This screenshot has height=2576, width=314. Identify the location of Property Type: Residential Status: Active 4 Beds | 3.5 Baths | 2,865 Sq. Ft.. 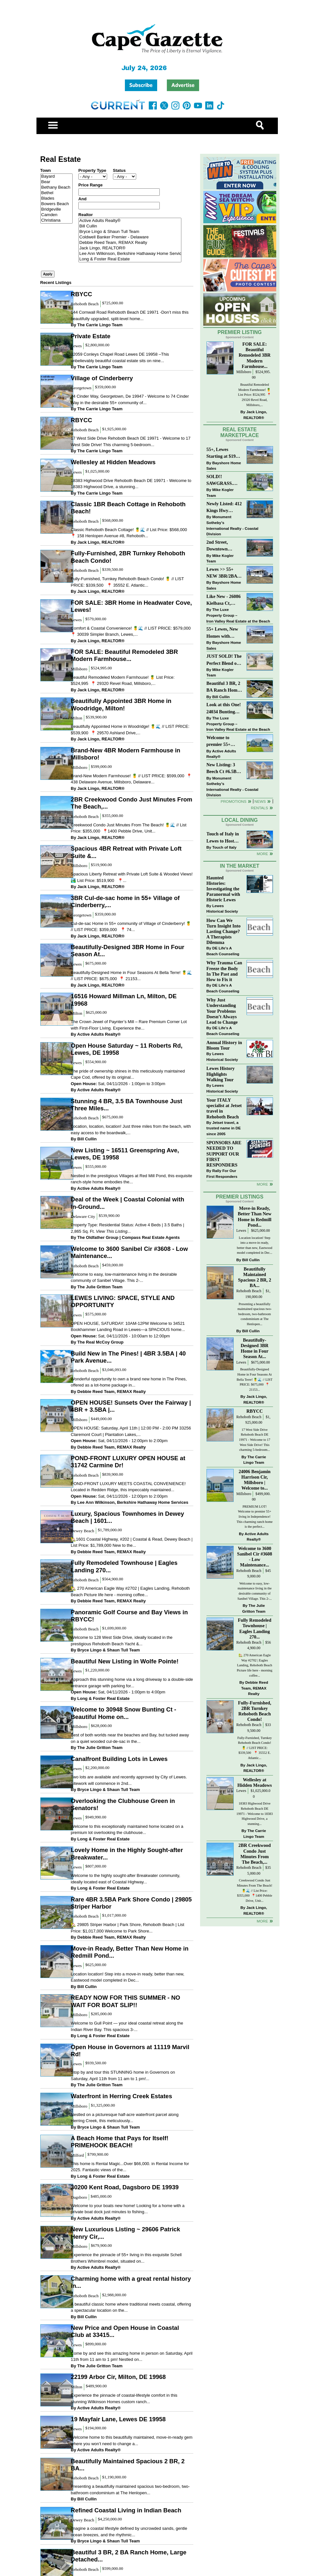
(127, 1228).